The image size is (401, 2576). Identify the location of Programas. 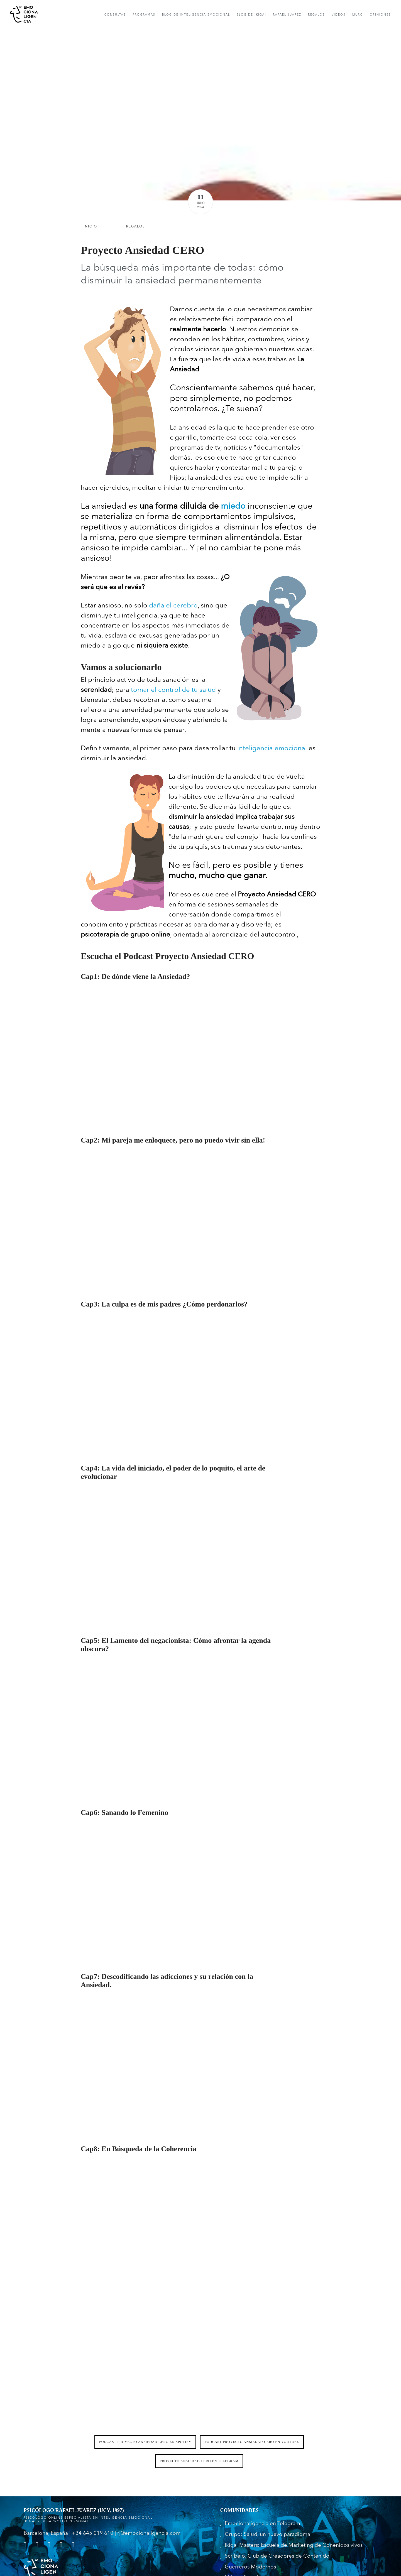
(144, 14).